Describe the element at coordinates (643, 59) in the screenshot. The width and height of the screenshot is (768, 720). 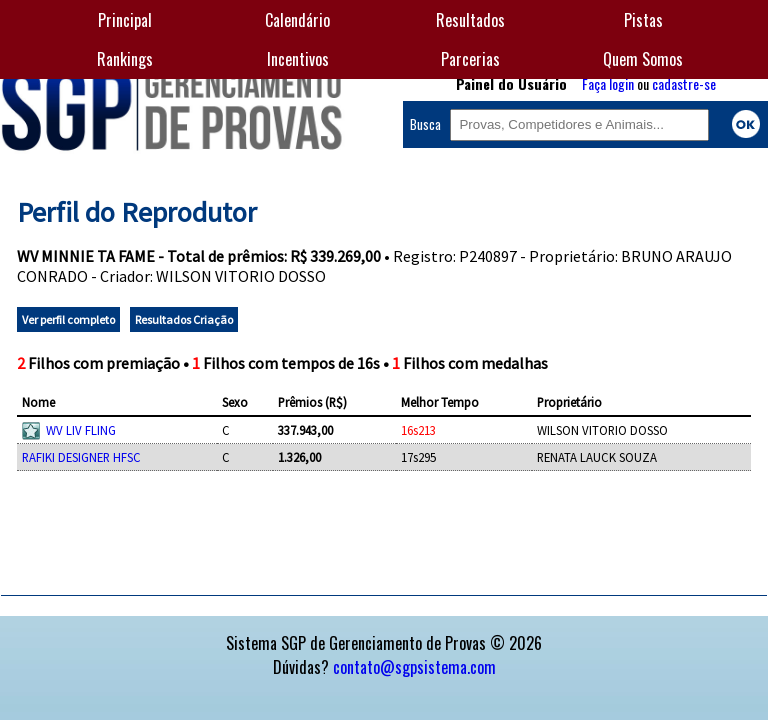
I see `Quem Somos` at that location.